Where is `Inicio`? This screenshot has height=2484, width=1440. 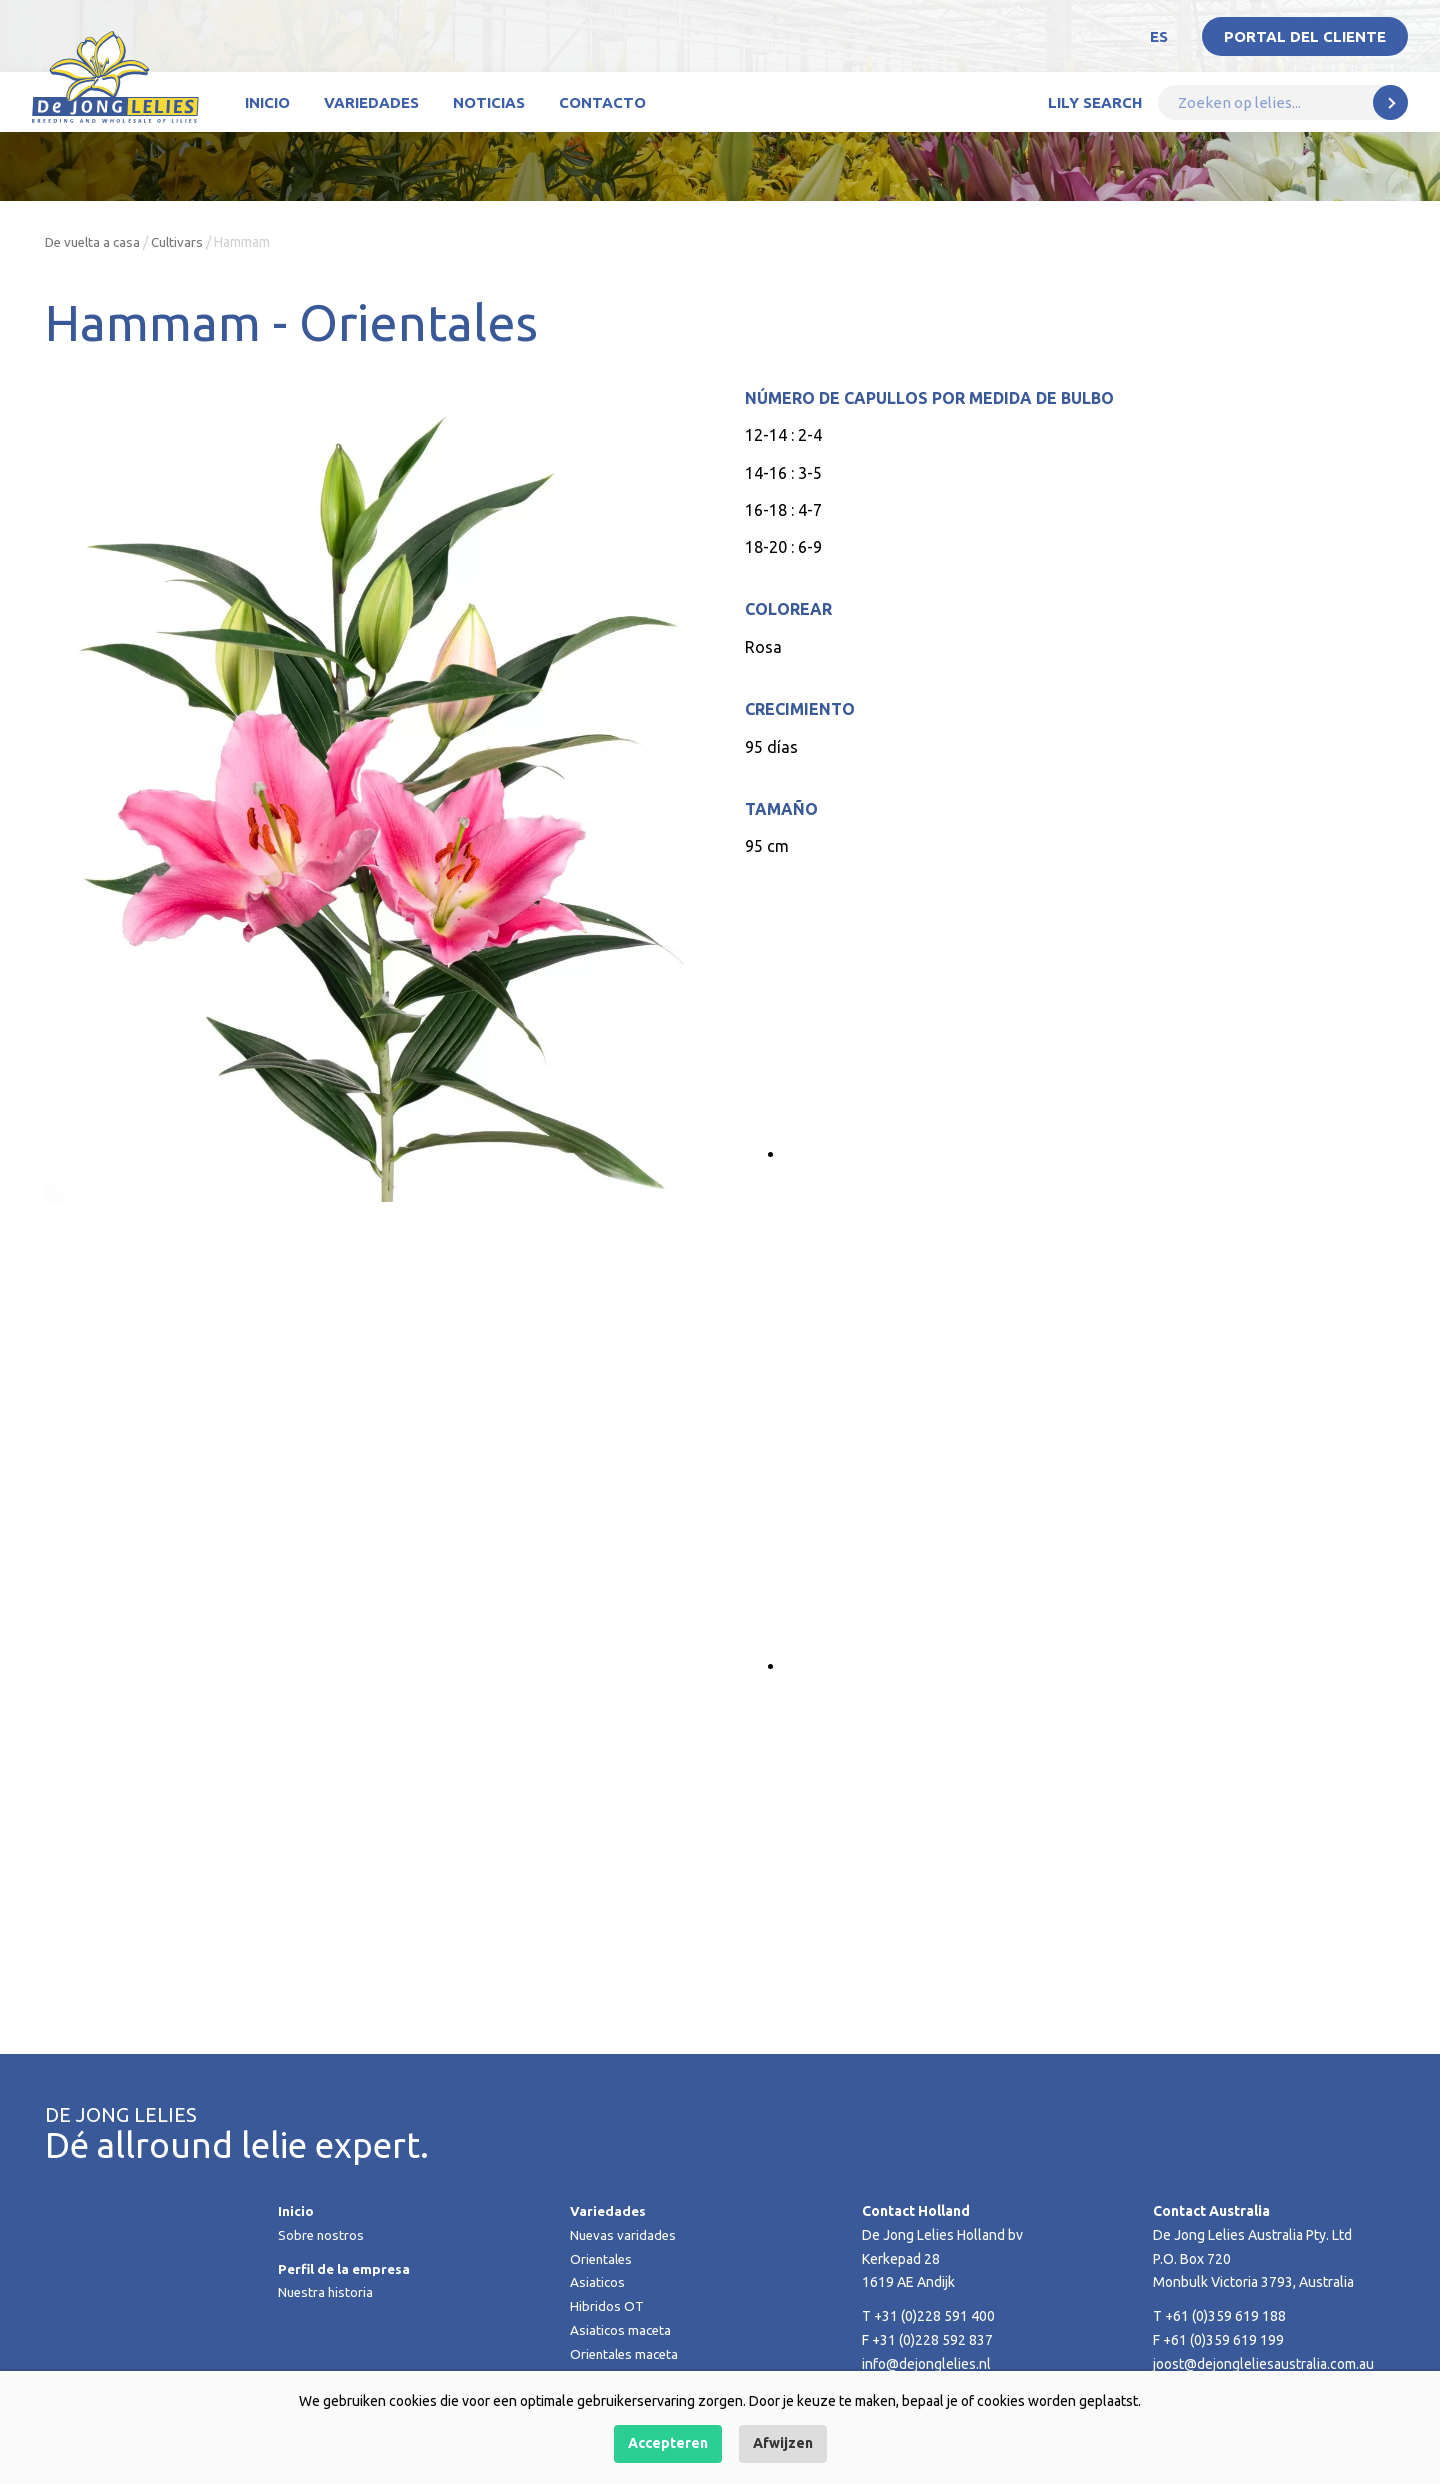
Inicio is located at coordinates (267, 102).